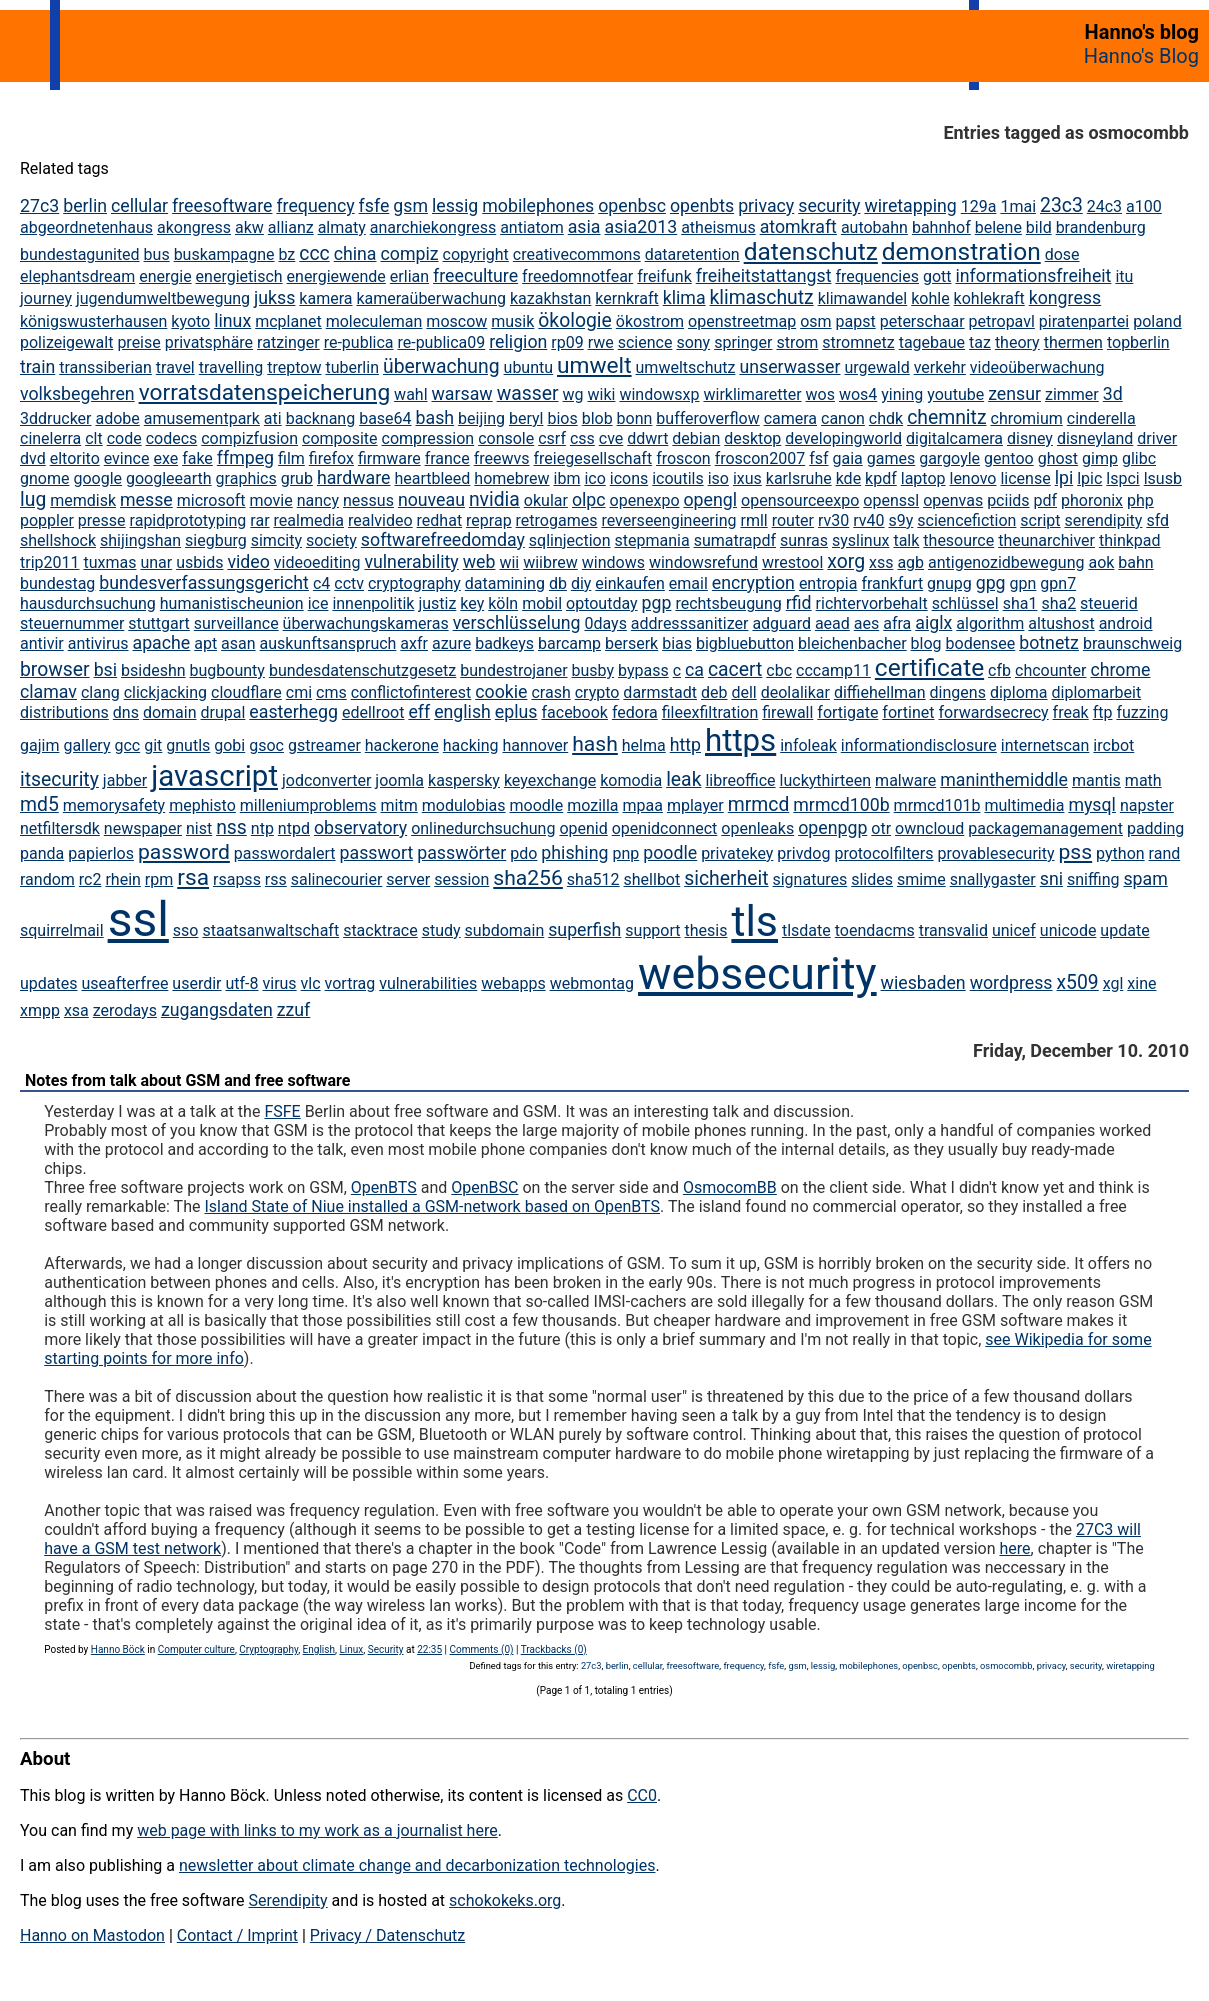 The width and height of the screenshot is (1209, 2001). What do you see at coordinates (92, 1935) in the screenshot?
I see `Hanno on Mastodon` at bounding box center [92, 1935].